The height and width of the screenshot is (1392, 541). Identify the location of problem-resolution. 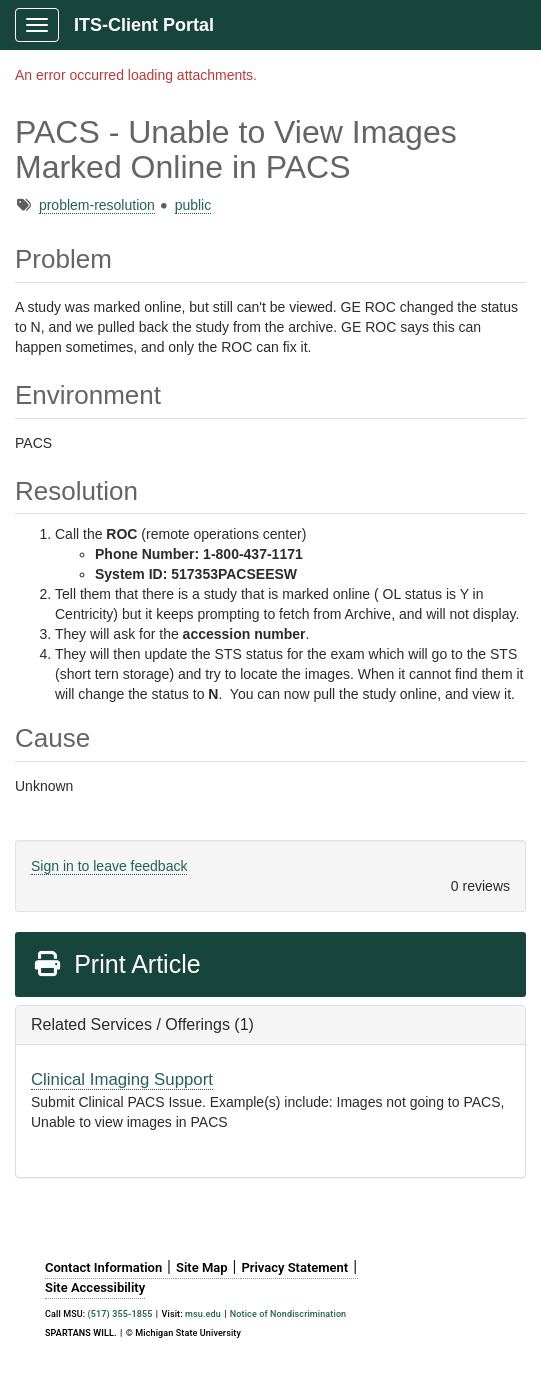
(97, 205).